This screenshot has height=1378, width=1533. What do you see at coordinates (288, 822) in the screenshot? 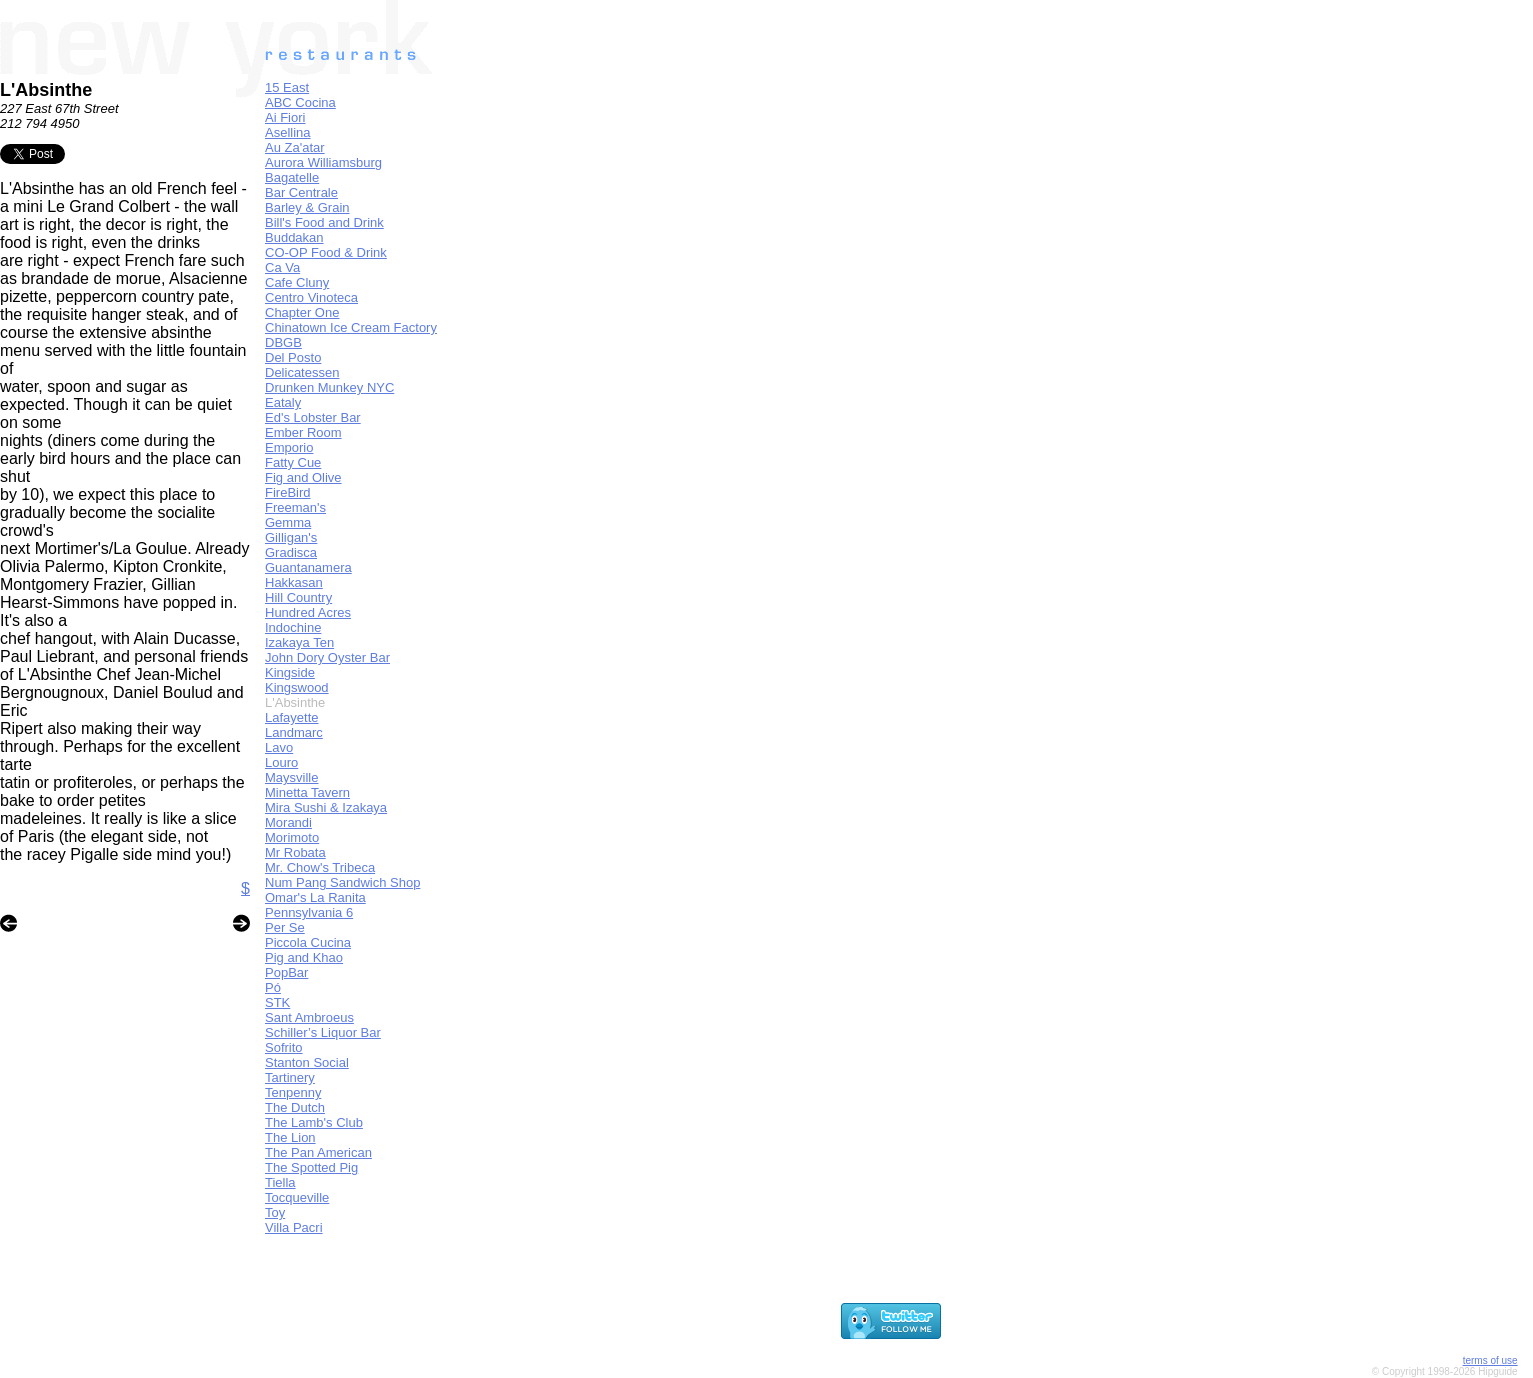
I see `Morandi` at bounding box center [288, 822].